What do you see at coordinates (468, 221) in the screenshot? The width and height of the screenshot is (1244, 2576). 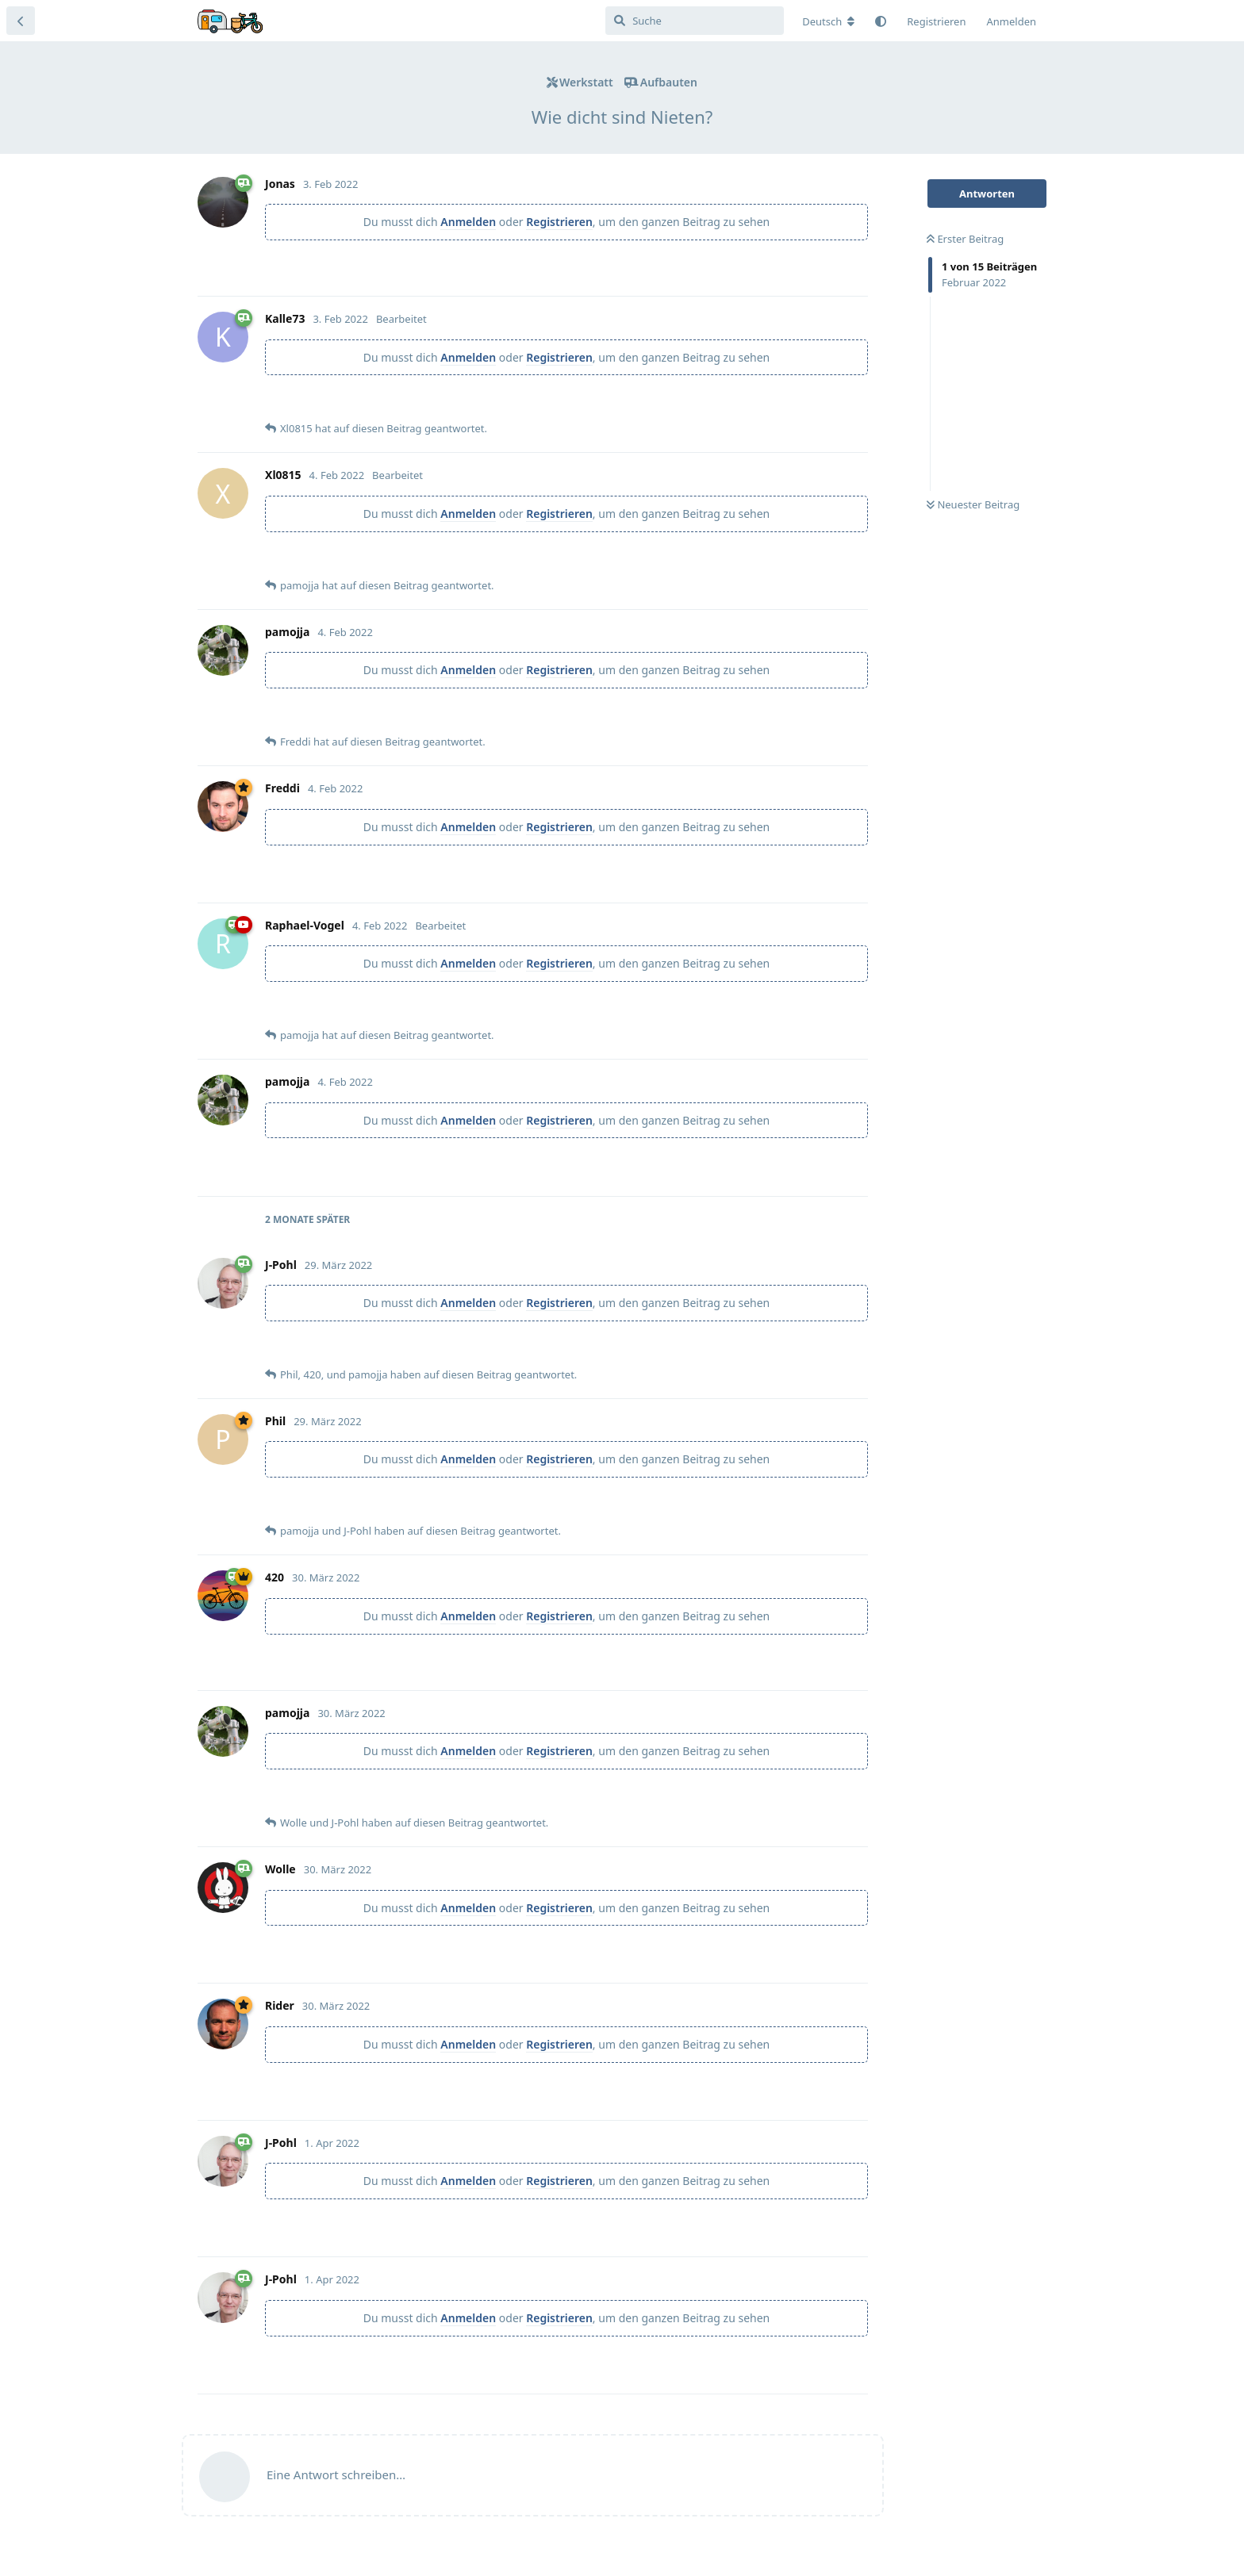 I see `Anmelden` at bounding box center [468, 221].